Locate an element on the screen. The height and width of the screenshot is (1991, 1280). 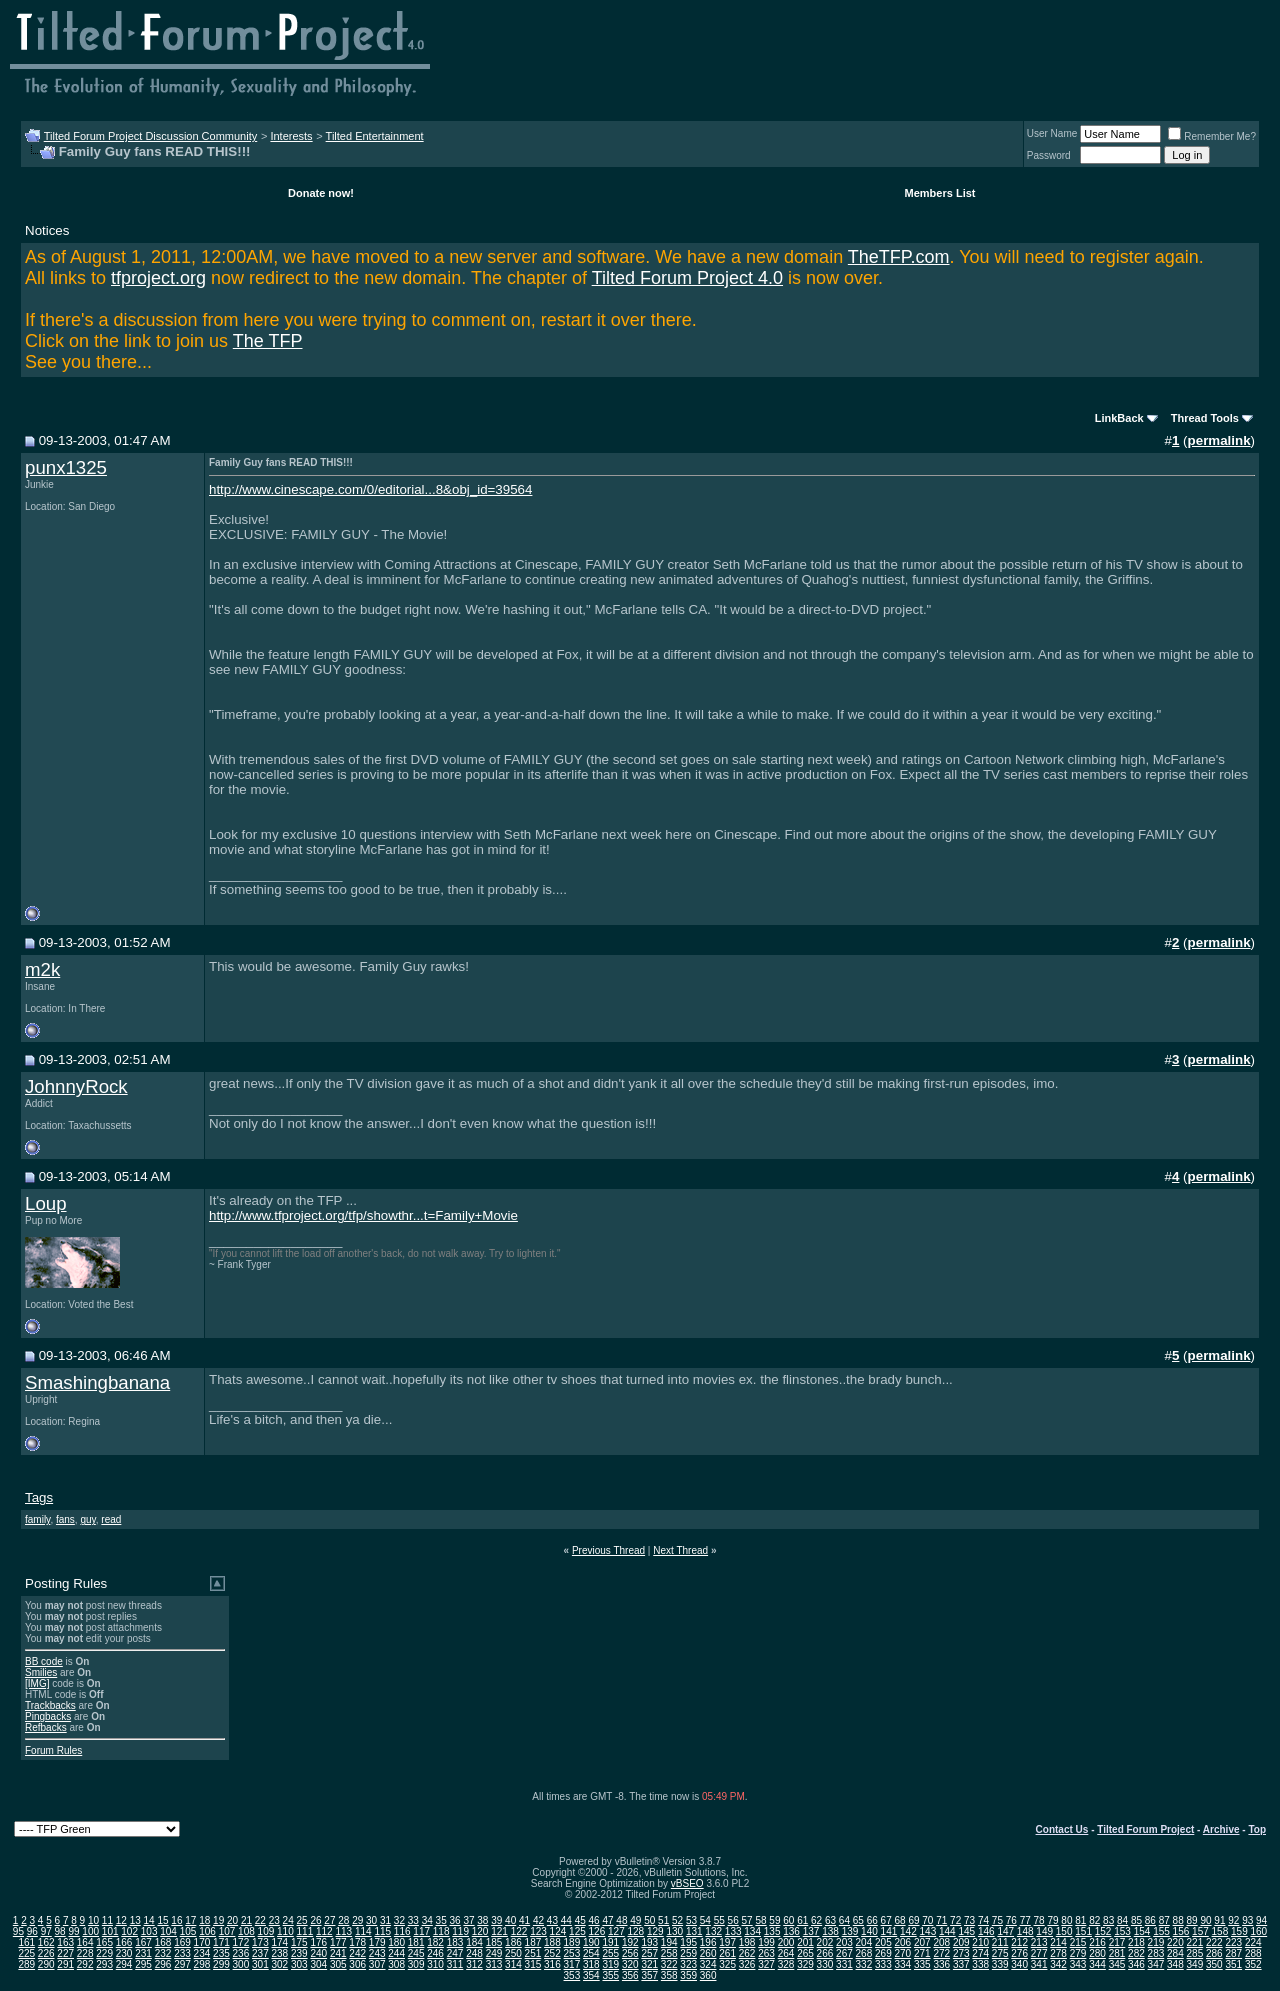
65 is located at coordinates (858, 1920).